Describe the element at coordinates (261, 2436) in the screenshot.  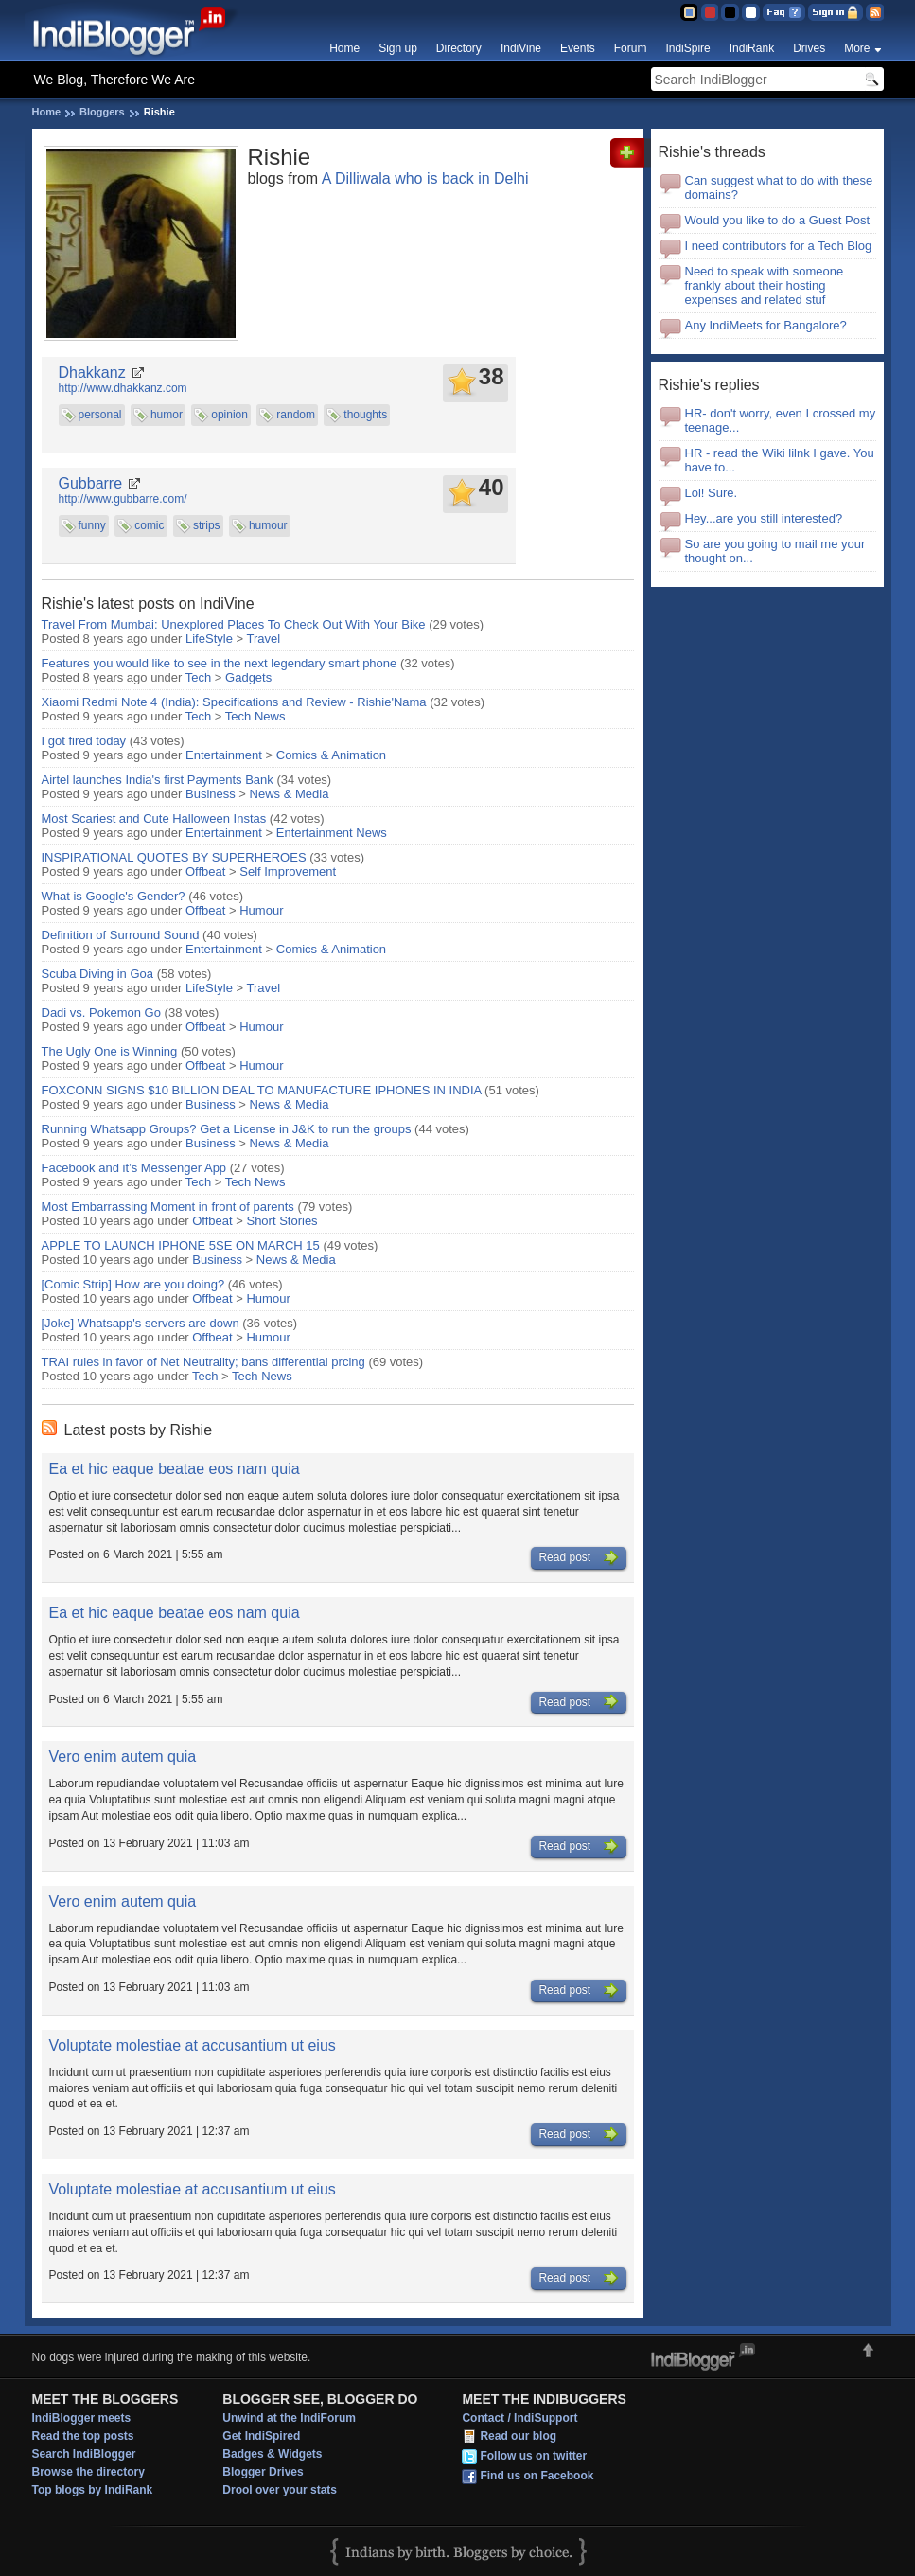
I see `Get IndiSpired` at that location.